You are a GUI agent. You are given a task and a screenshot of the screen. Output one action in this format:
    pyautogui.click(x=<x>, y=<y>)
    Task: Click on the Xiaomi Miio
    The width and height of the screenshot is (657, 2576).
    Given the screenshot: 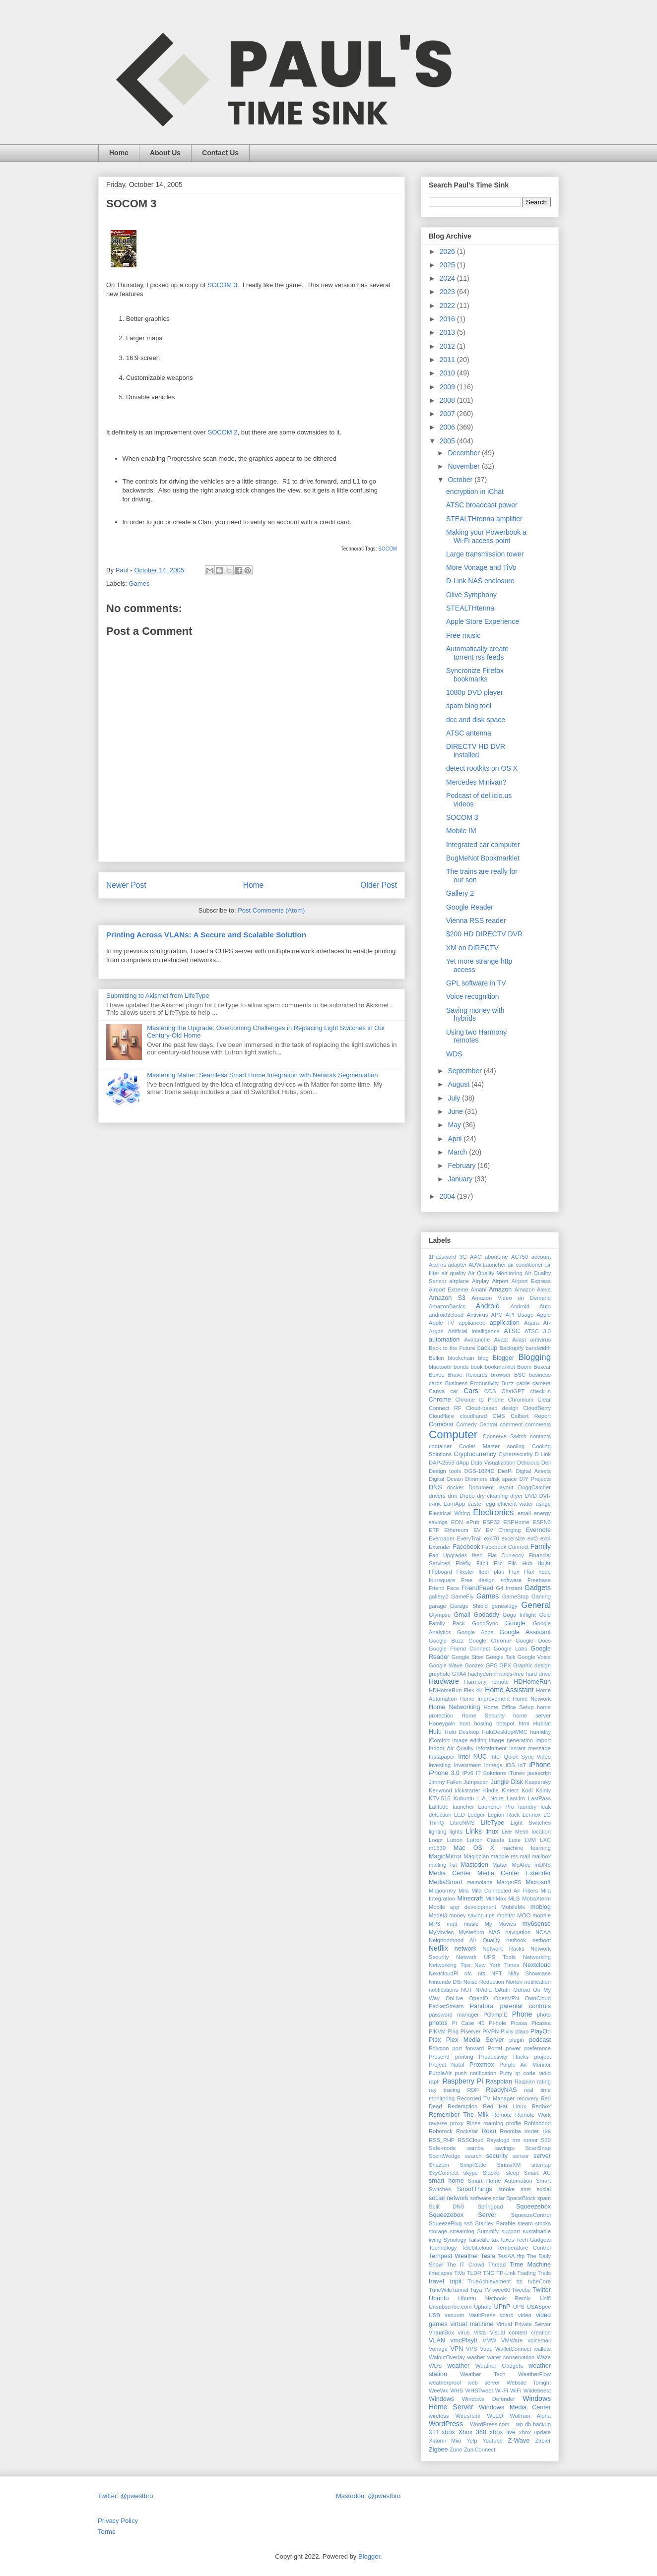 What is the action you would take?
    pyautogui.click(x=445, y=2441)
    